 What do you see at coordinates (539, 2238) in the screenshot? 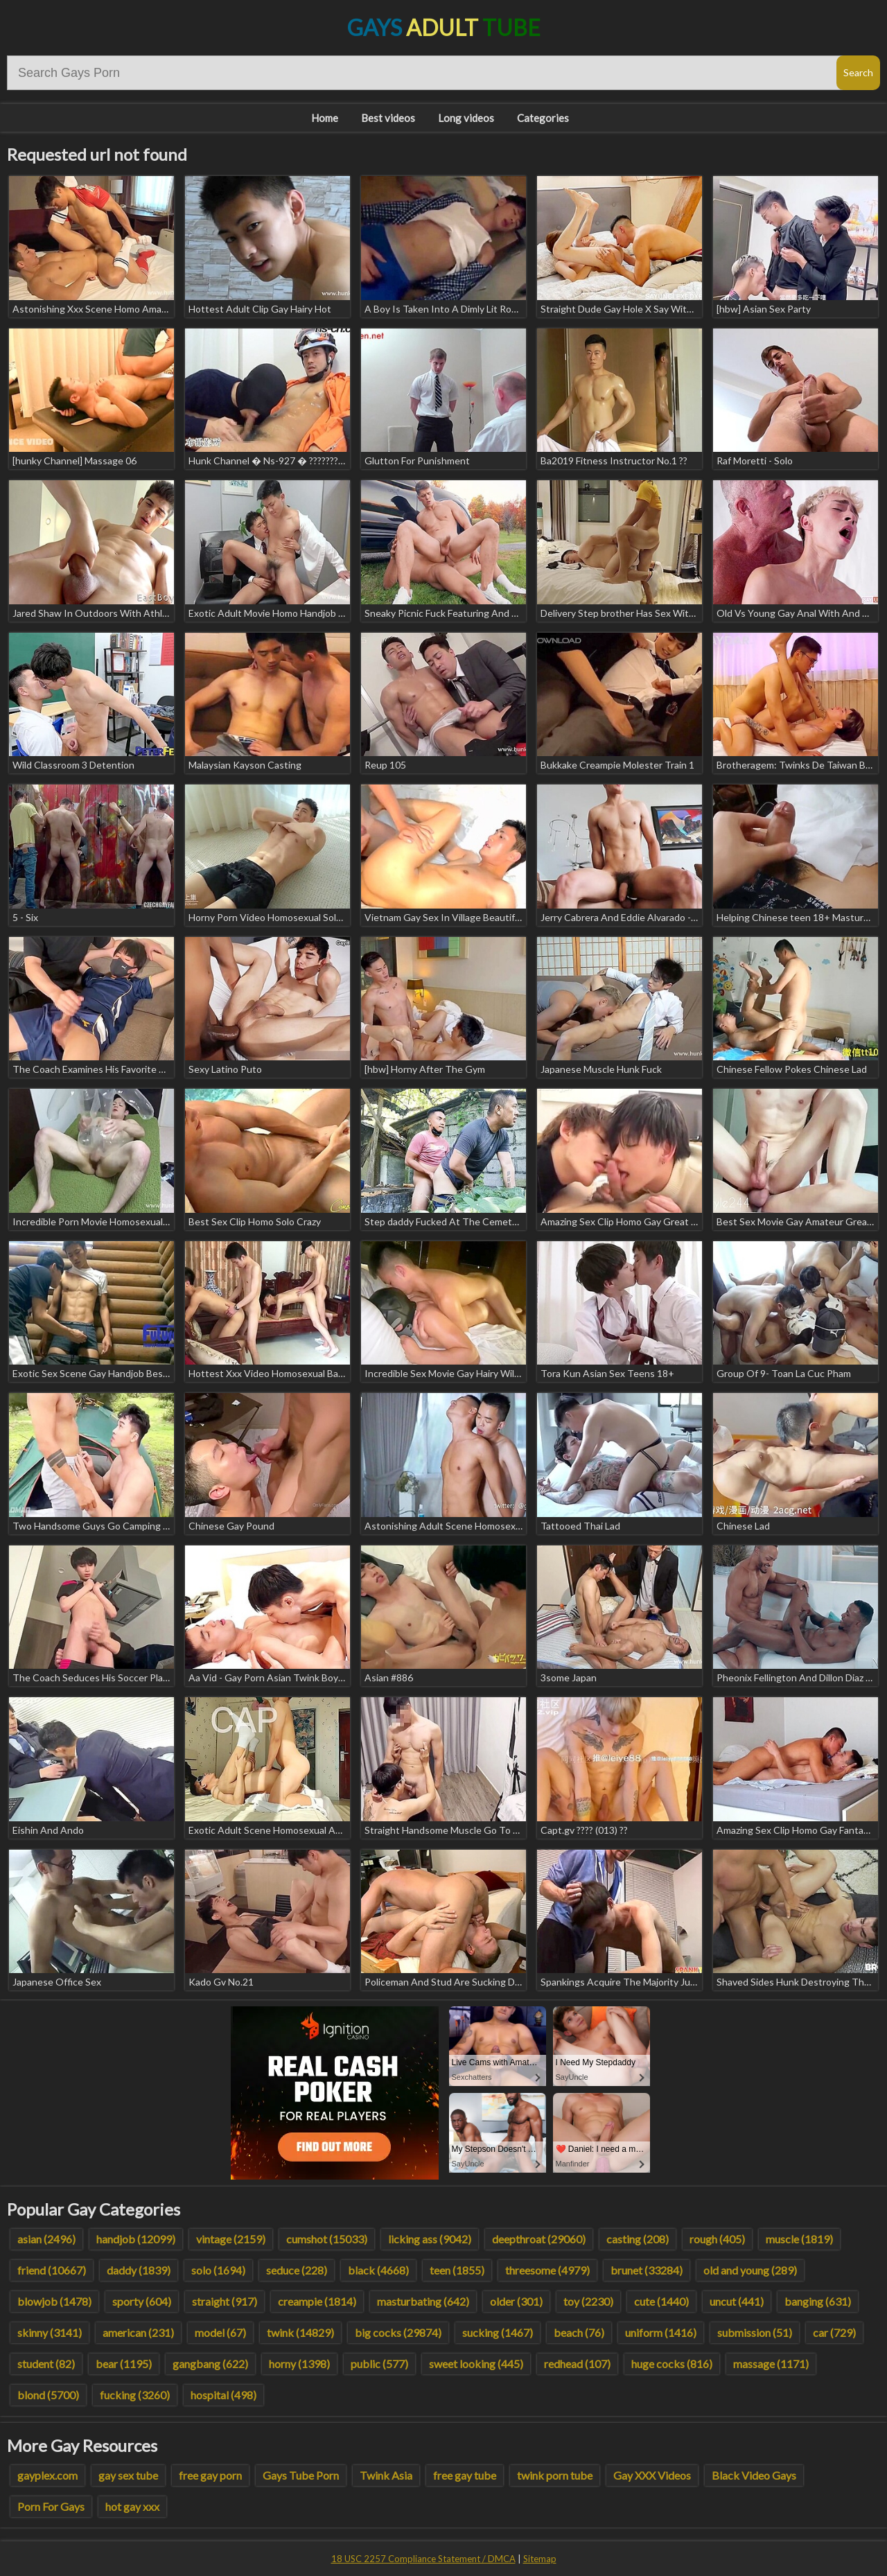
I see `deepthroat (29060)` at bounding box center [539, 2238].